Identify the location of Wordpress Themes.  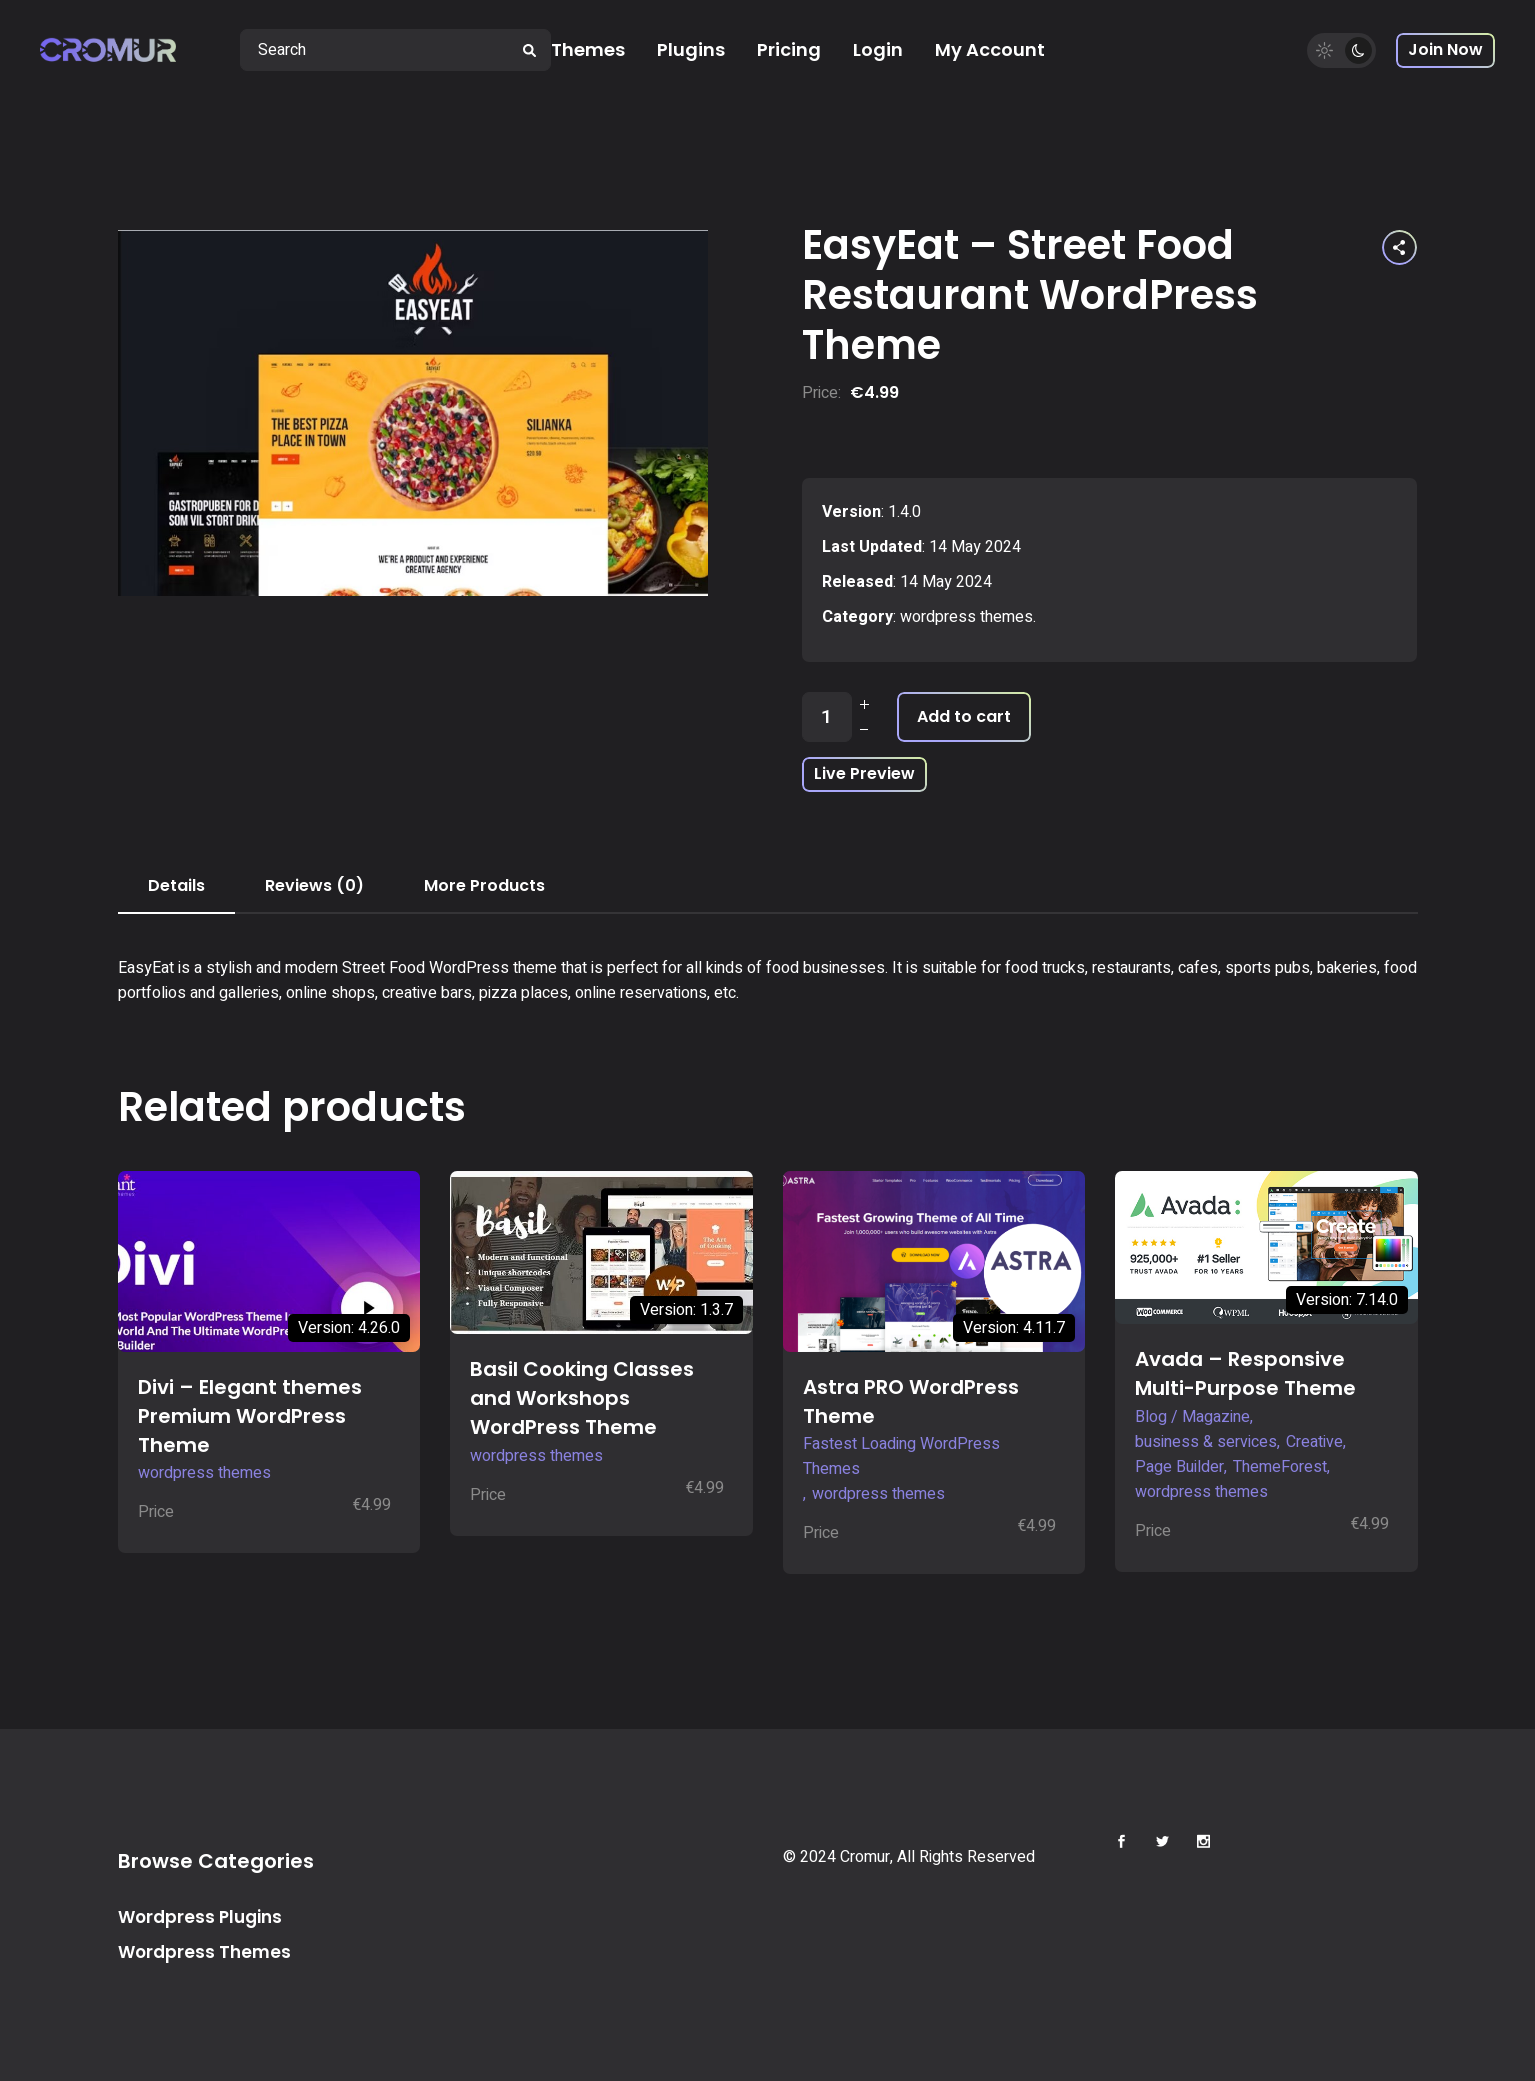
(204, 1952).